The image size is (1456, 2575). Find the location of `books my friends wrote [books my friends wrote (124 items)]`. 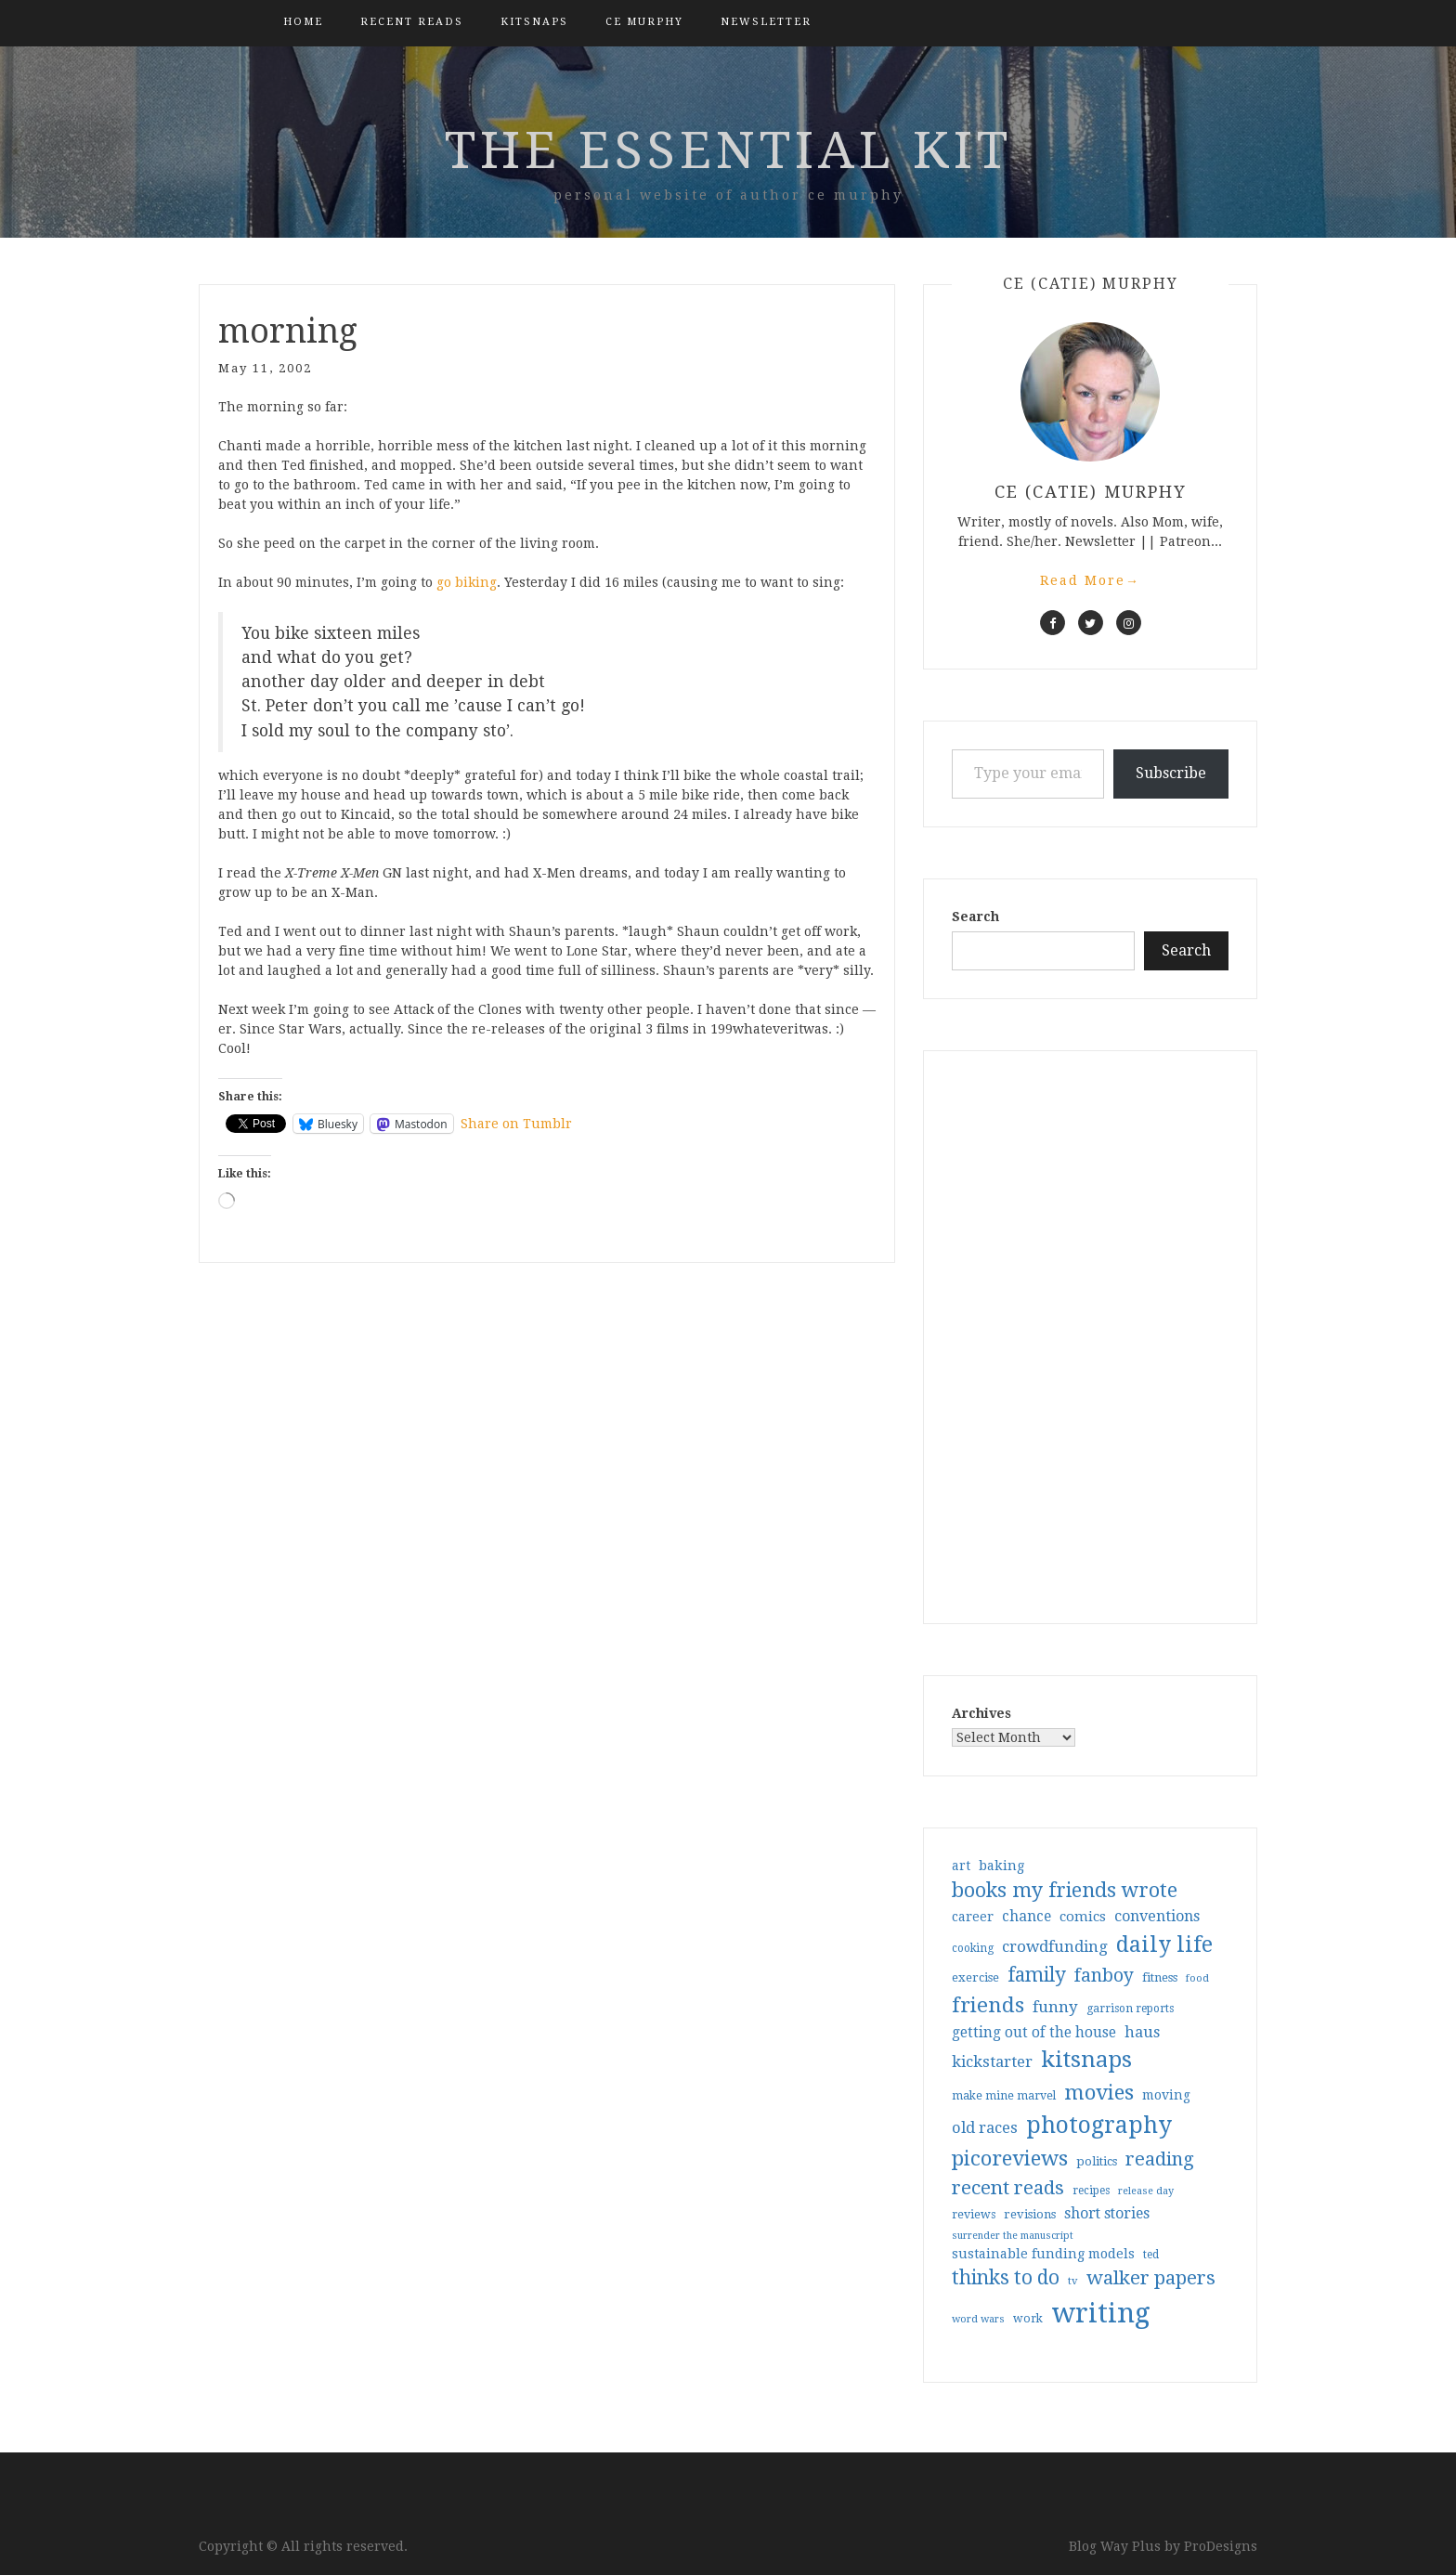

books my friends wrote [books my friends wrote (124 items)] is located at coordinates (1064, 1890).